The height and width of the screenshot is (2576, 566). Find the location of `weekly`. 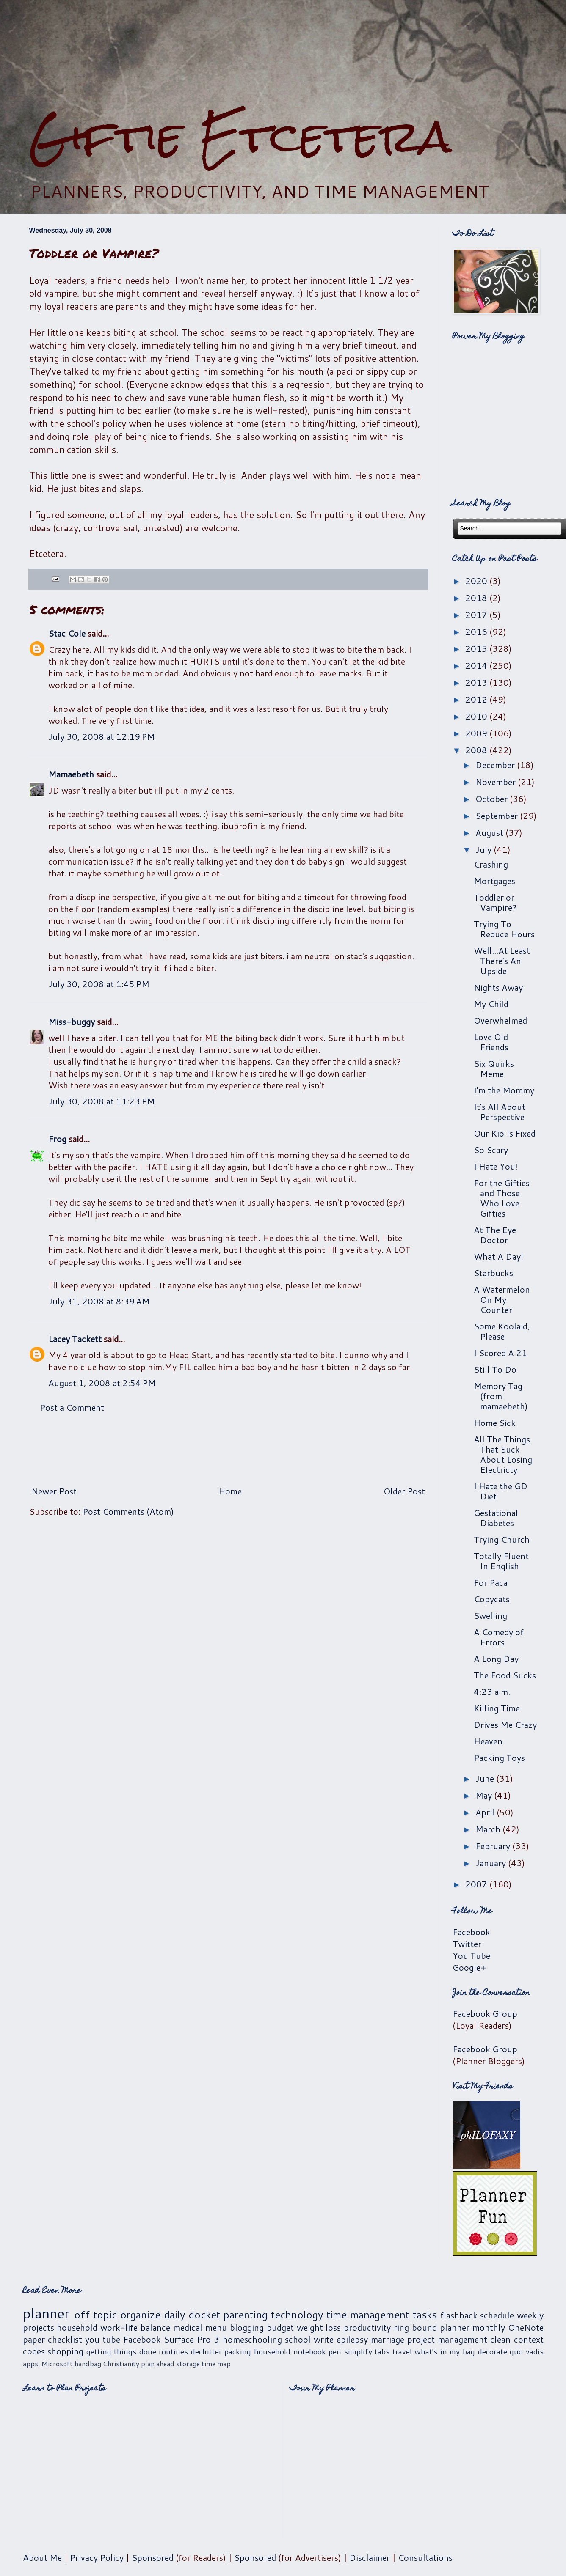

weekly is located at coordinates (530, 2315).